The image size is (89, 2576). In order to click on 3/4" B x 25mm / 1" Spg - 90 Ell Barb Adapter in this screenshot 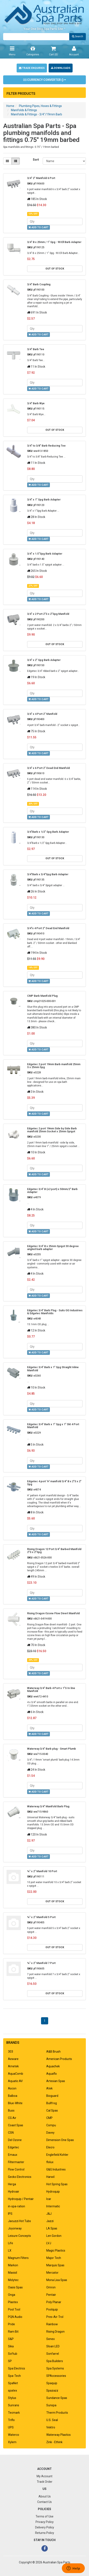, I will do `click(54, 242)`.